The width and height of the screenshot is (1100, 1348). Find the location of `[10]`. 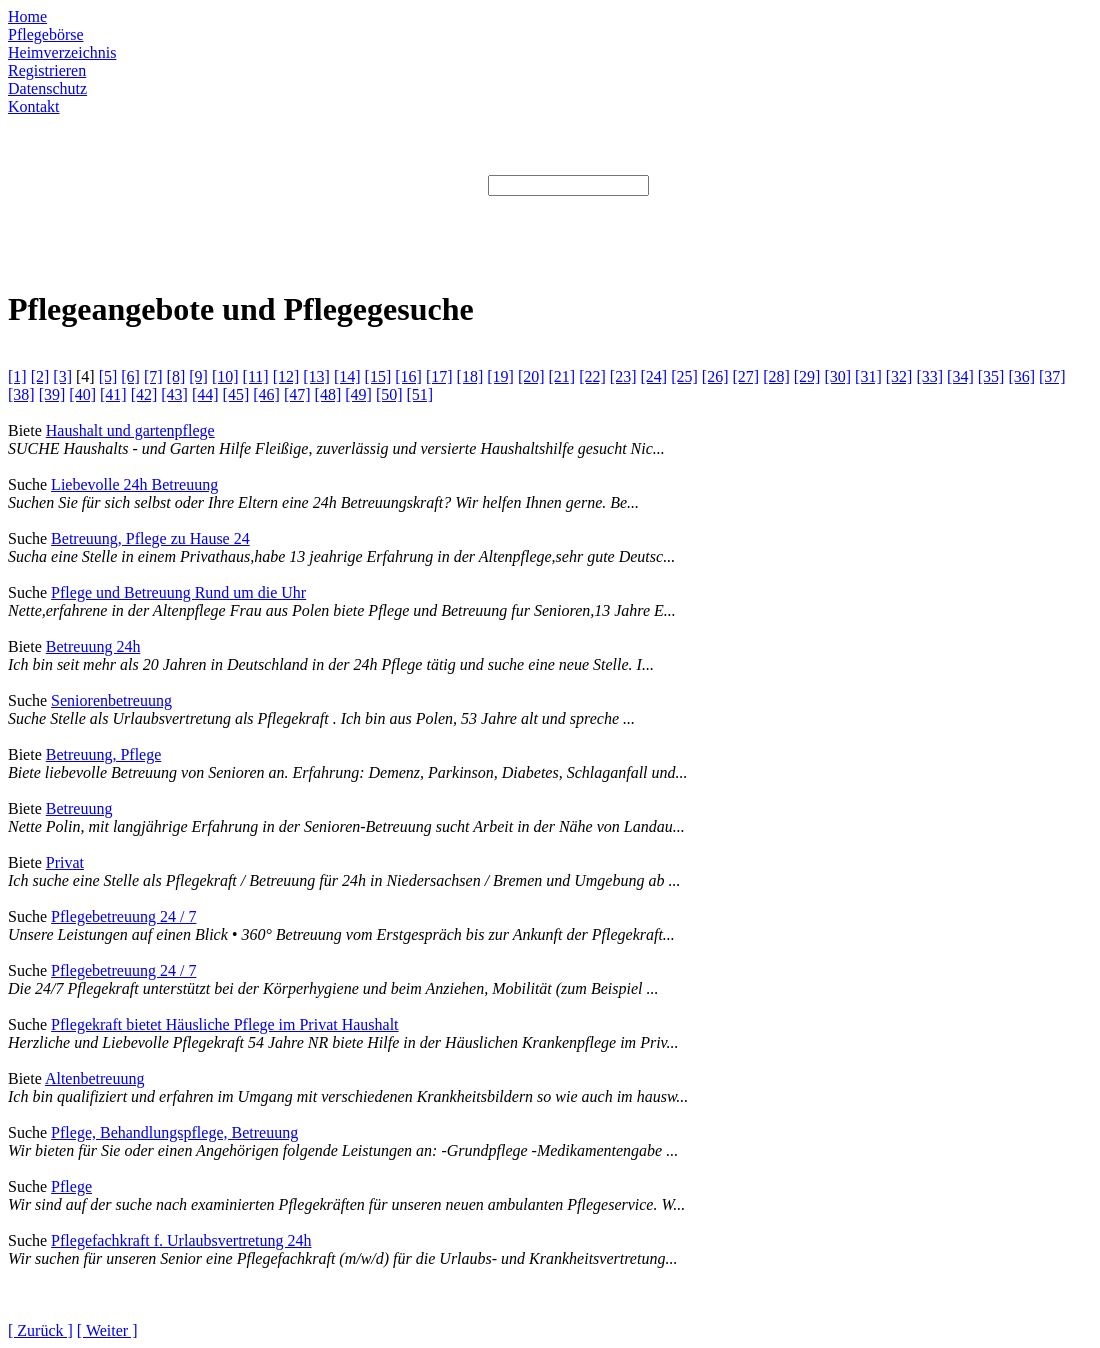

[10] is located at coordinates (225, 376).